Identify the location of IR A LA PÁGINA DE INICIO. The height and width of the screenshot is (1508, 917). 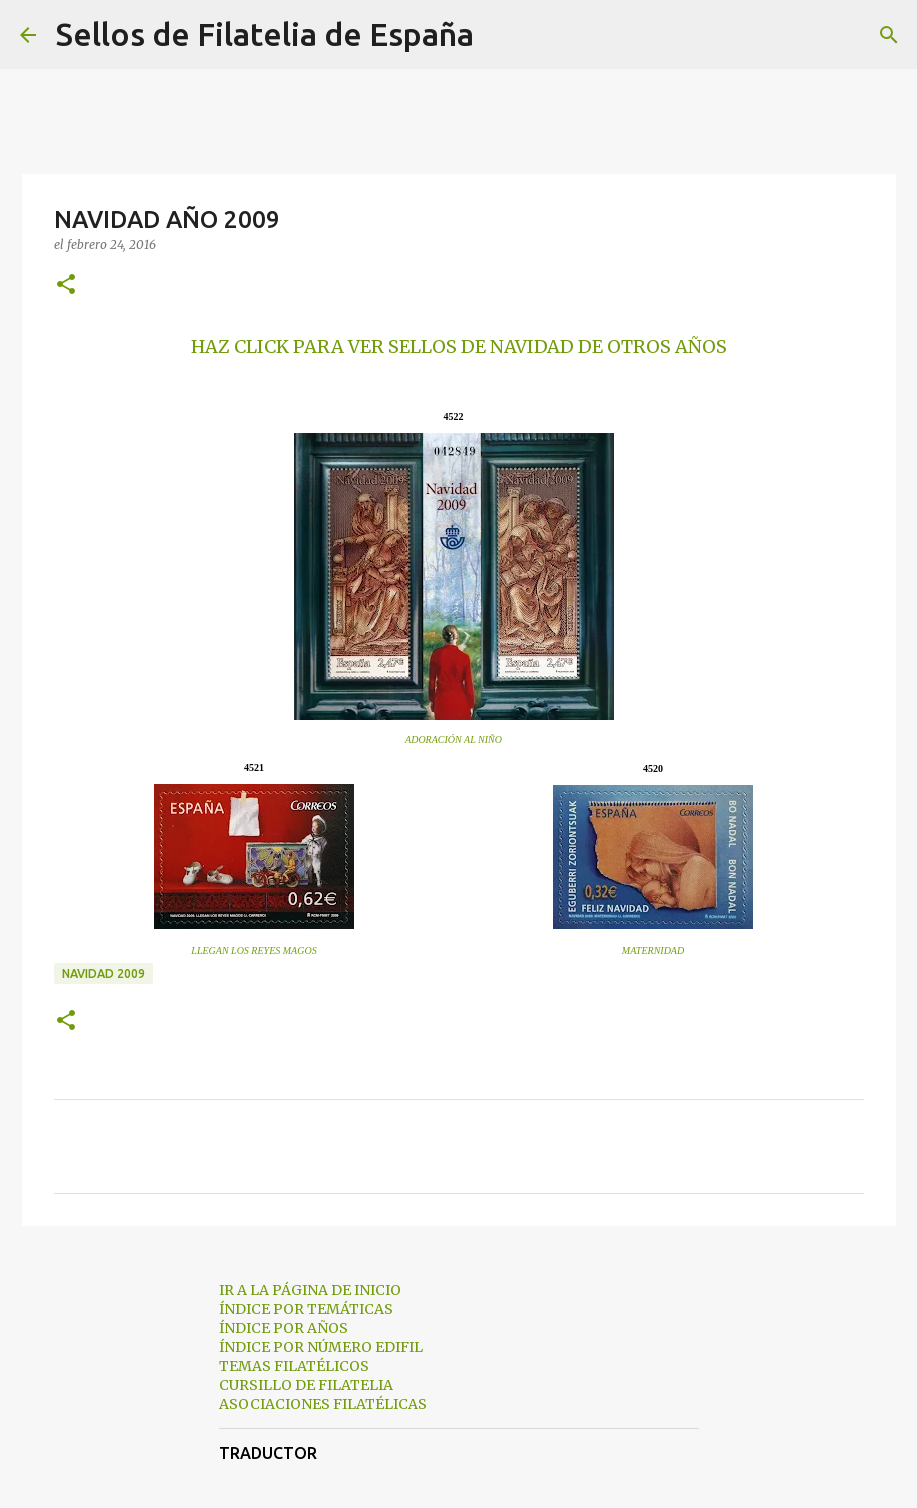
(310, 1290).